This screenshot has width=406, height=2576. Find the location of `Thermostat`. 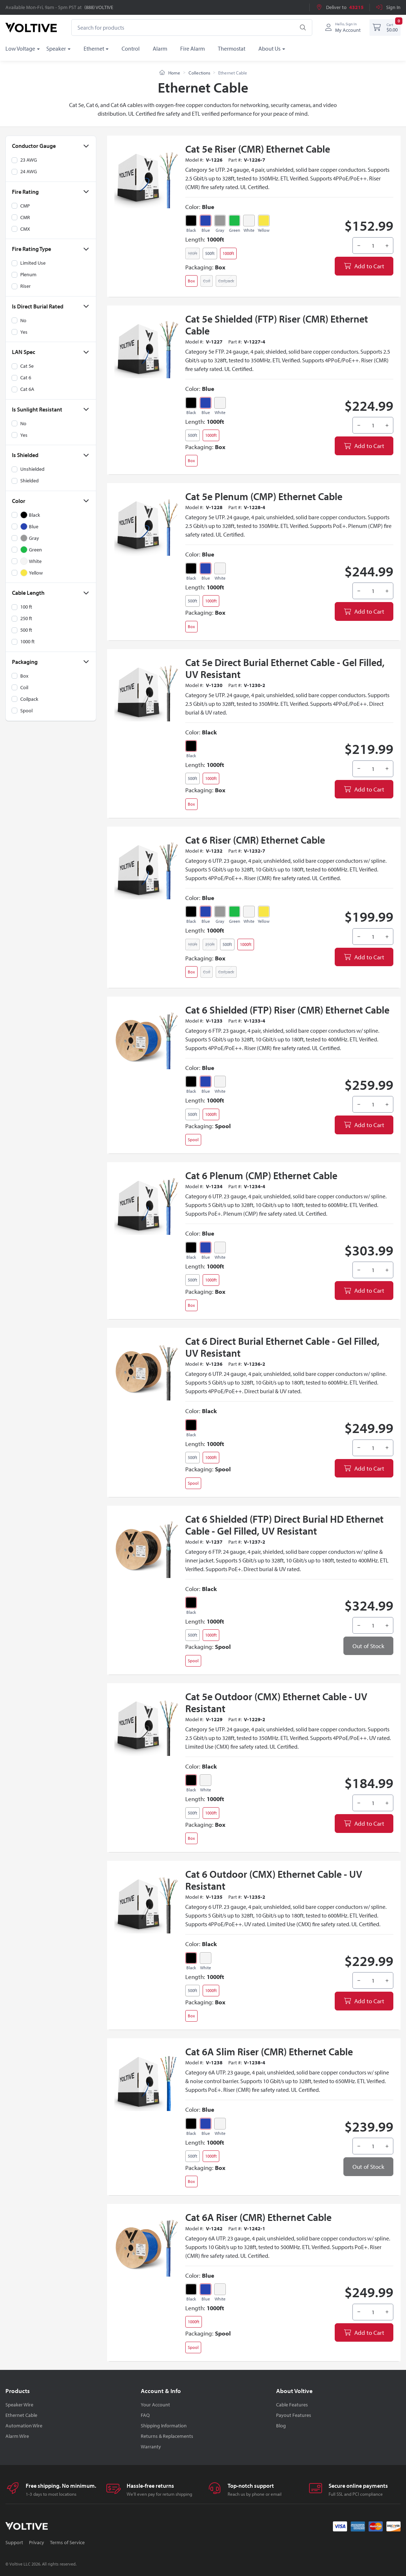

Thermostat is located at coordinates (231, 48).